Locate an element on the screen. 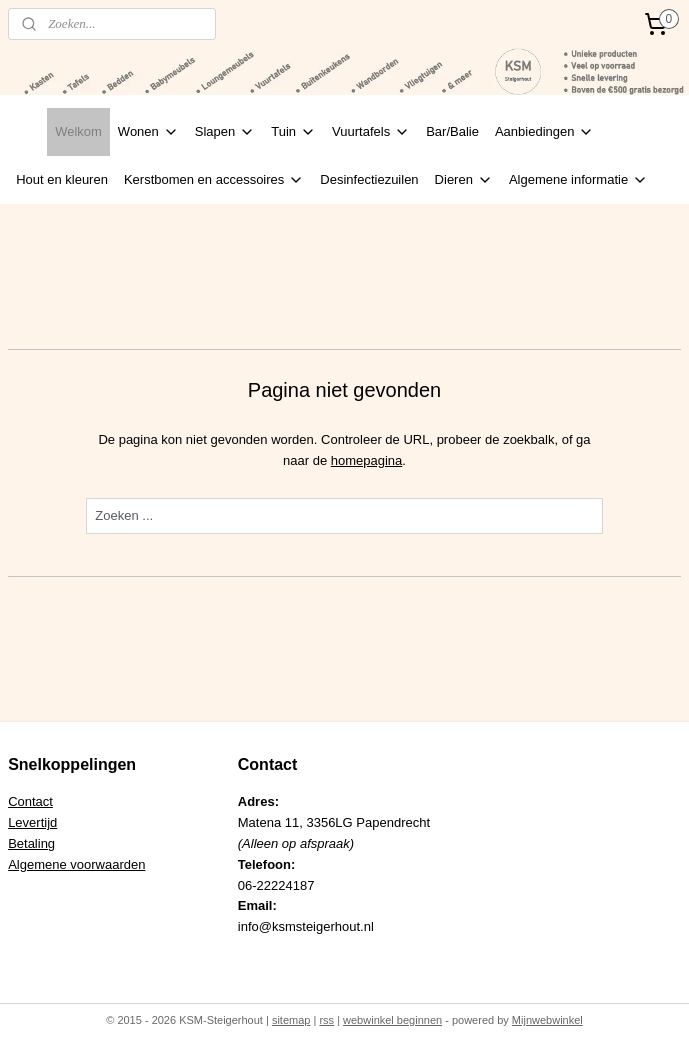  Aanbiedingen is located at coordinates (545, 132).